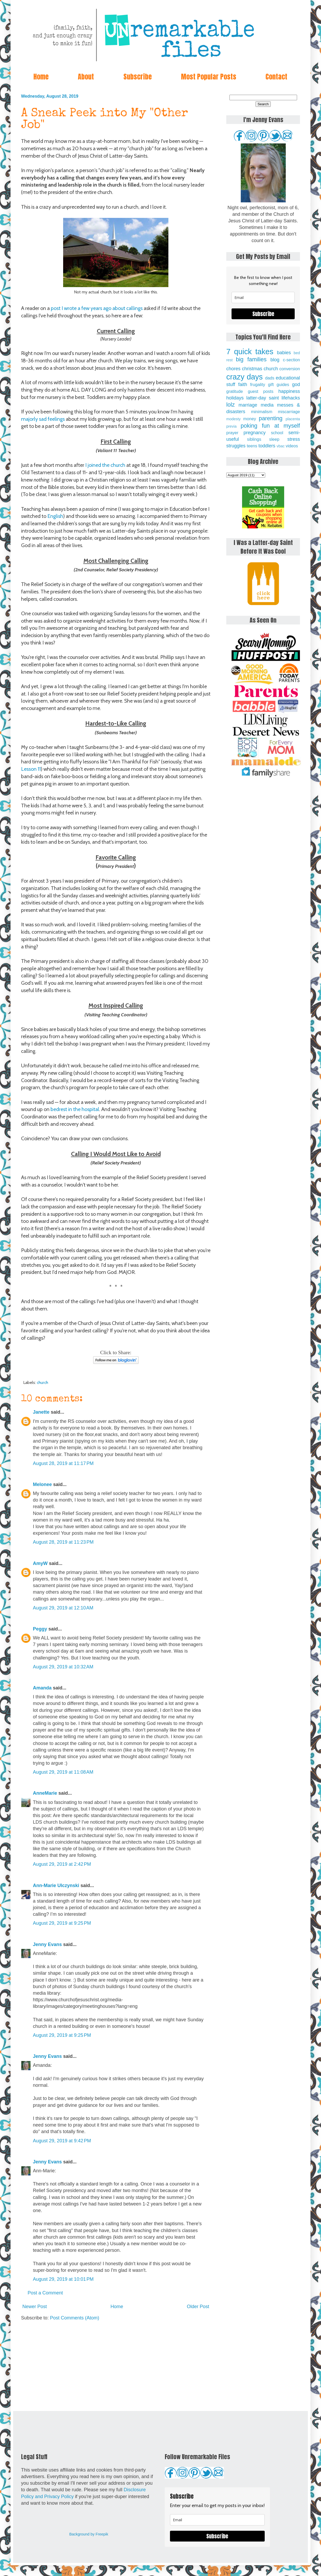 This screenshot has height=2576, width=321. Describe the element at coordinates (262, 398) in the screenshot. I see `latter-day saint` at that location.